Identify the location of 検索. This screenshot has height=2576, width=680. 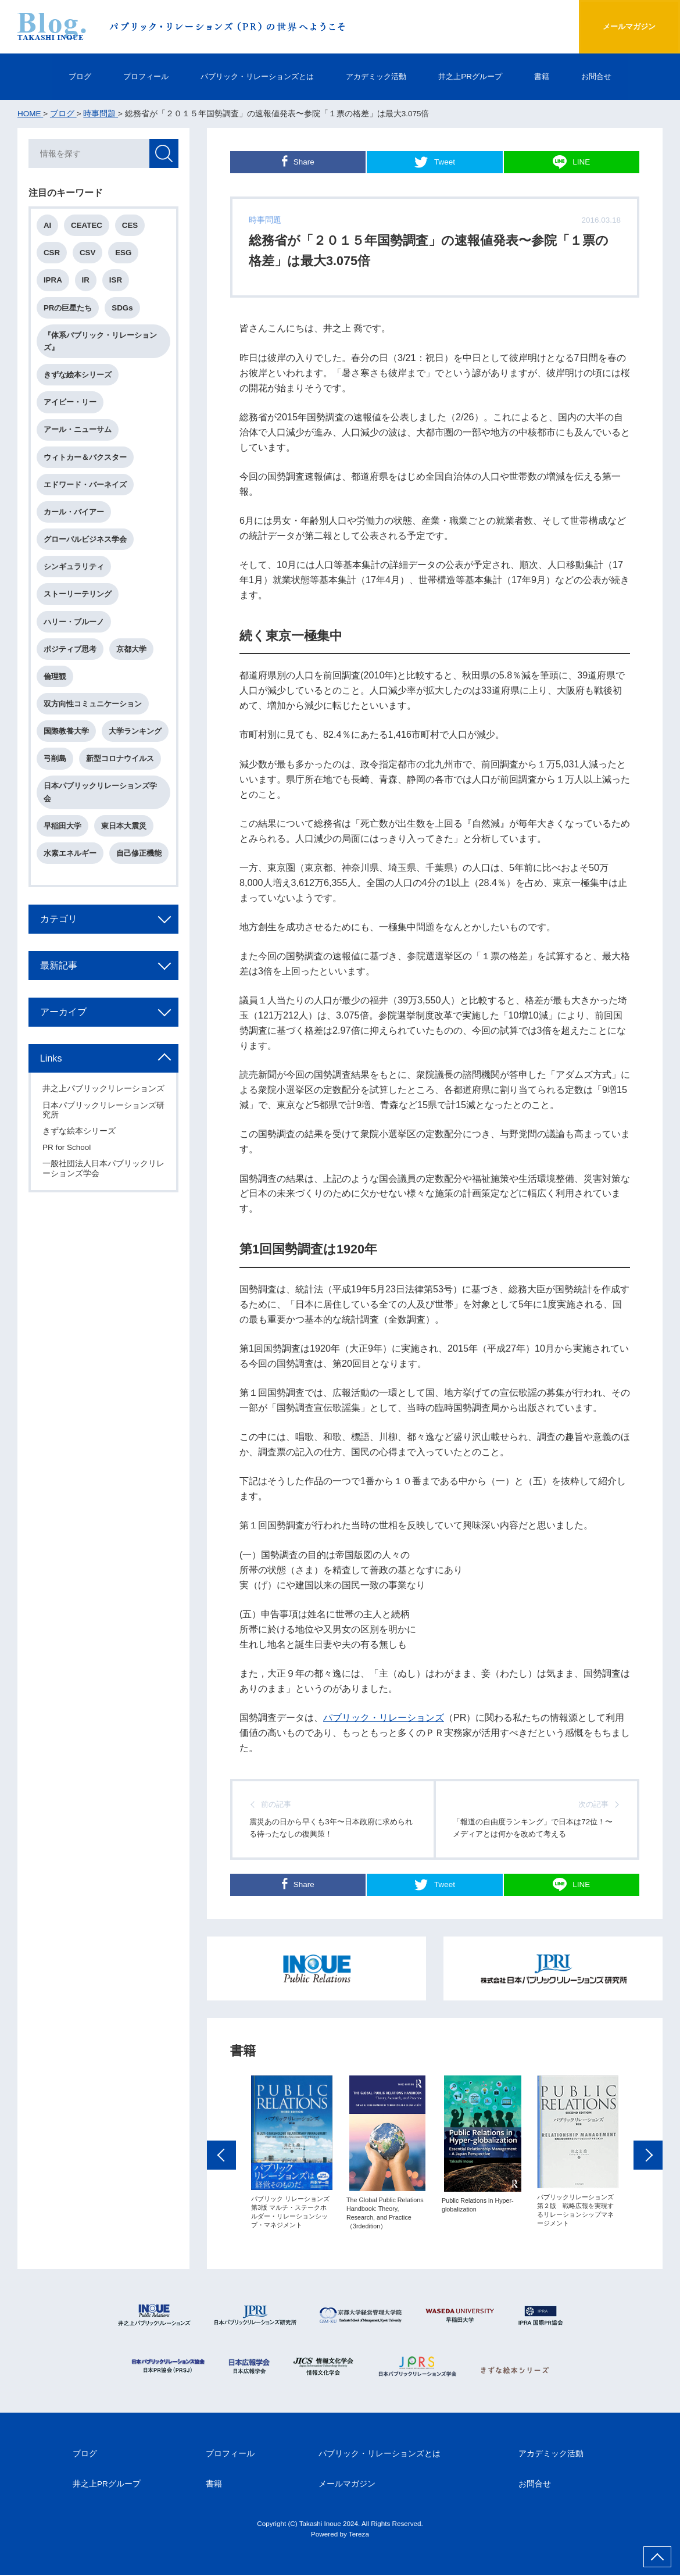
(163, 154).